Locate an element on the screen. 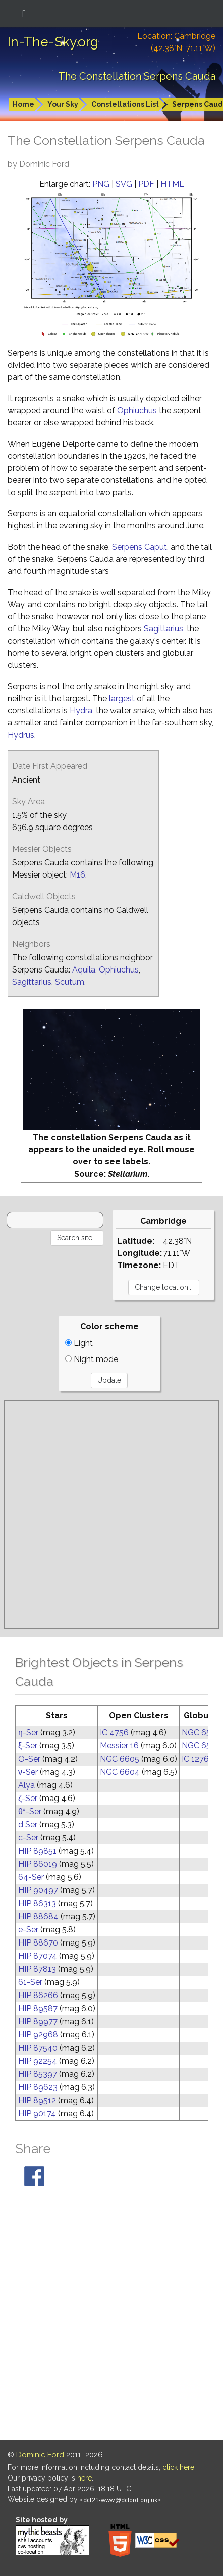 The image size is (223, 2576). Hydrus is located at coordinates (21, 735).